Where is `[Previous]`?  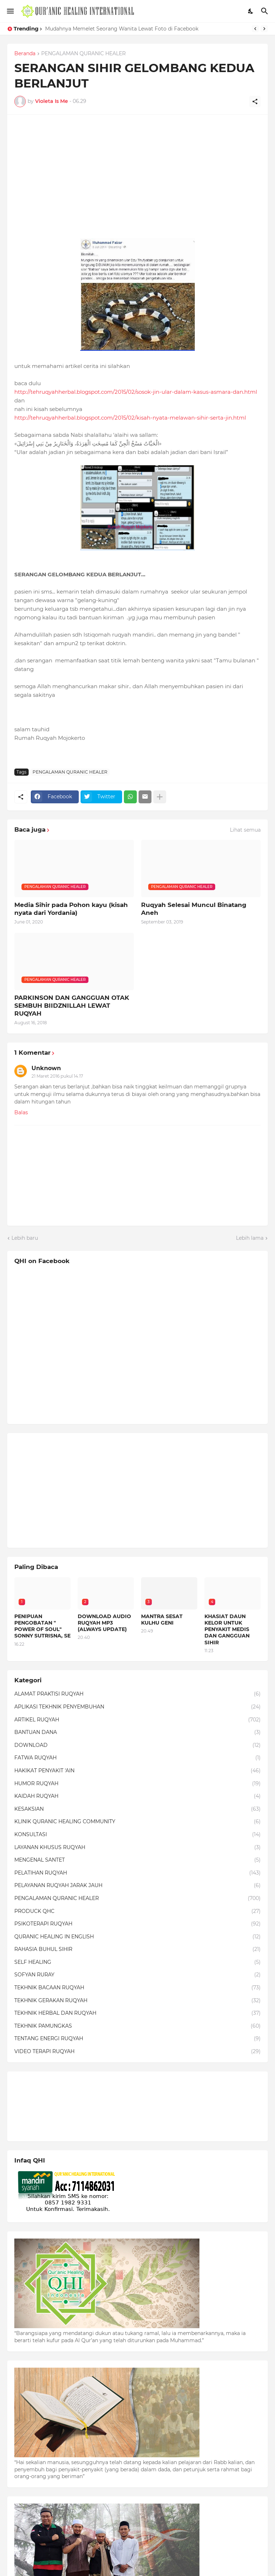
[Previous] is located at coordinates (255, 28).